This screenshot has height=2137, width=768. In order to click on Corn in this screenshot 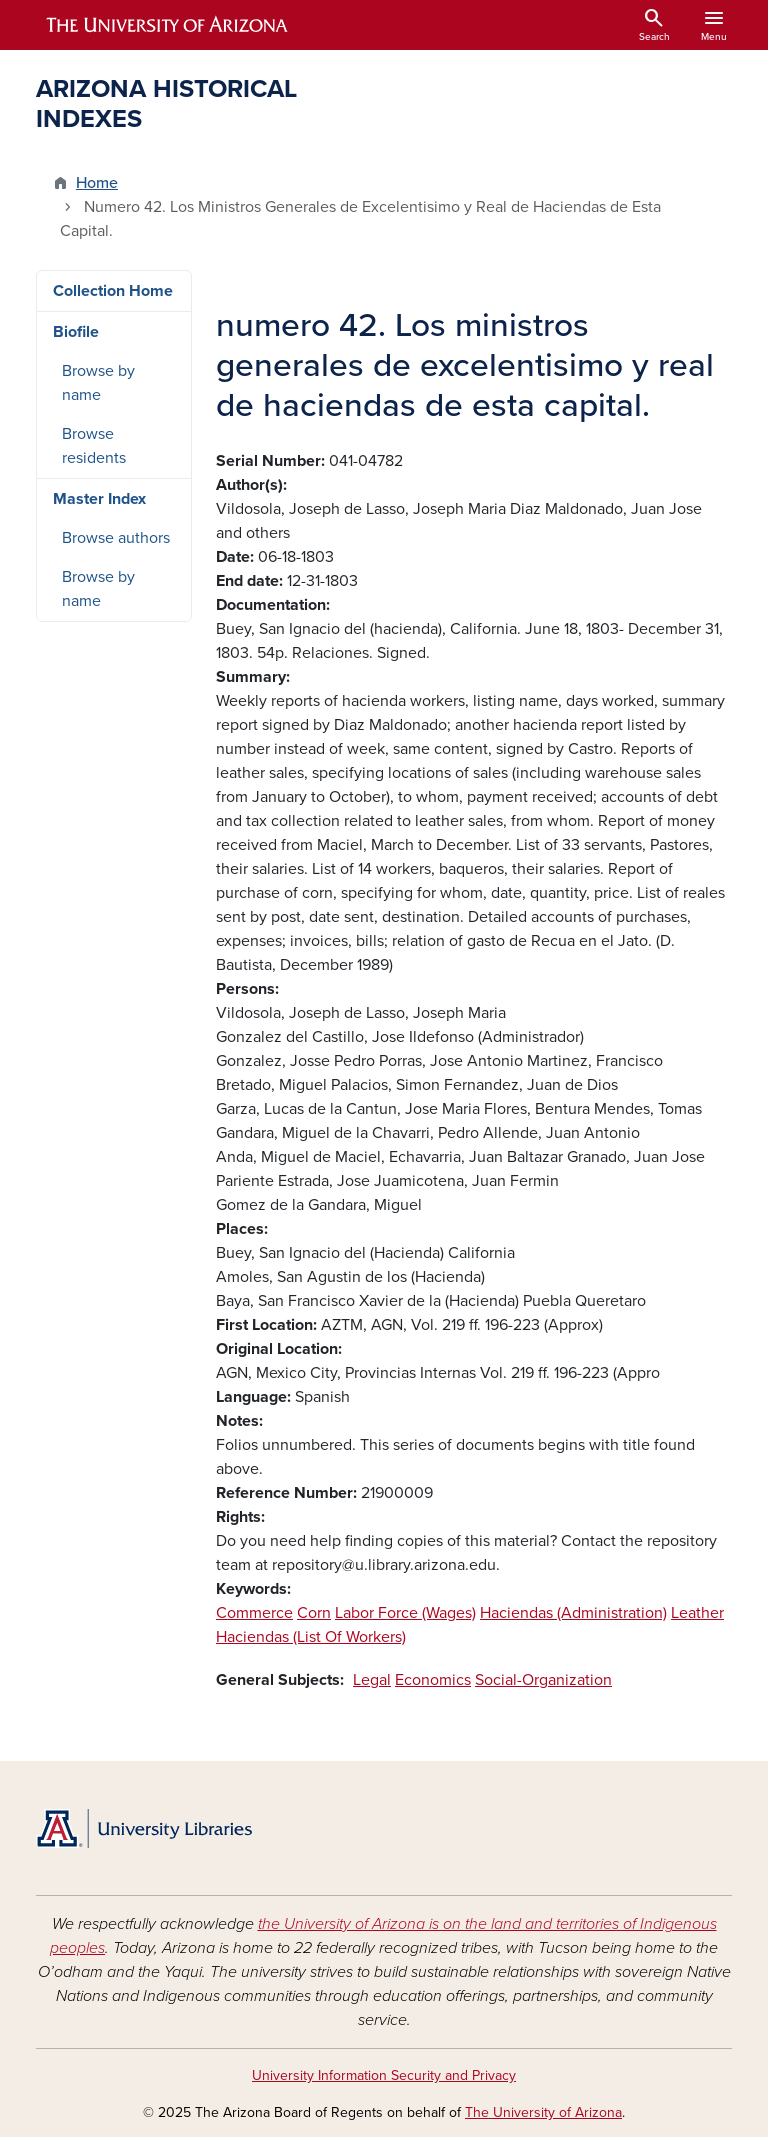, I will do `click(314, 1613)`.